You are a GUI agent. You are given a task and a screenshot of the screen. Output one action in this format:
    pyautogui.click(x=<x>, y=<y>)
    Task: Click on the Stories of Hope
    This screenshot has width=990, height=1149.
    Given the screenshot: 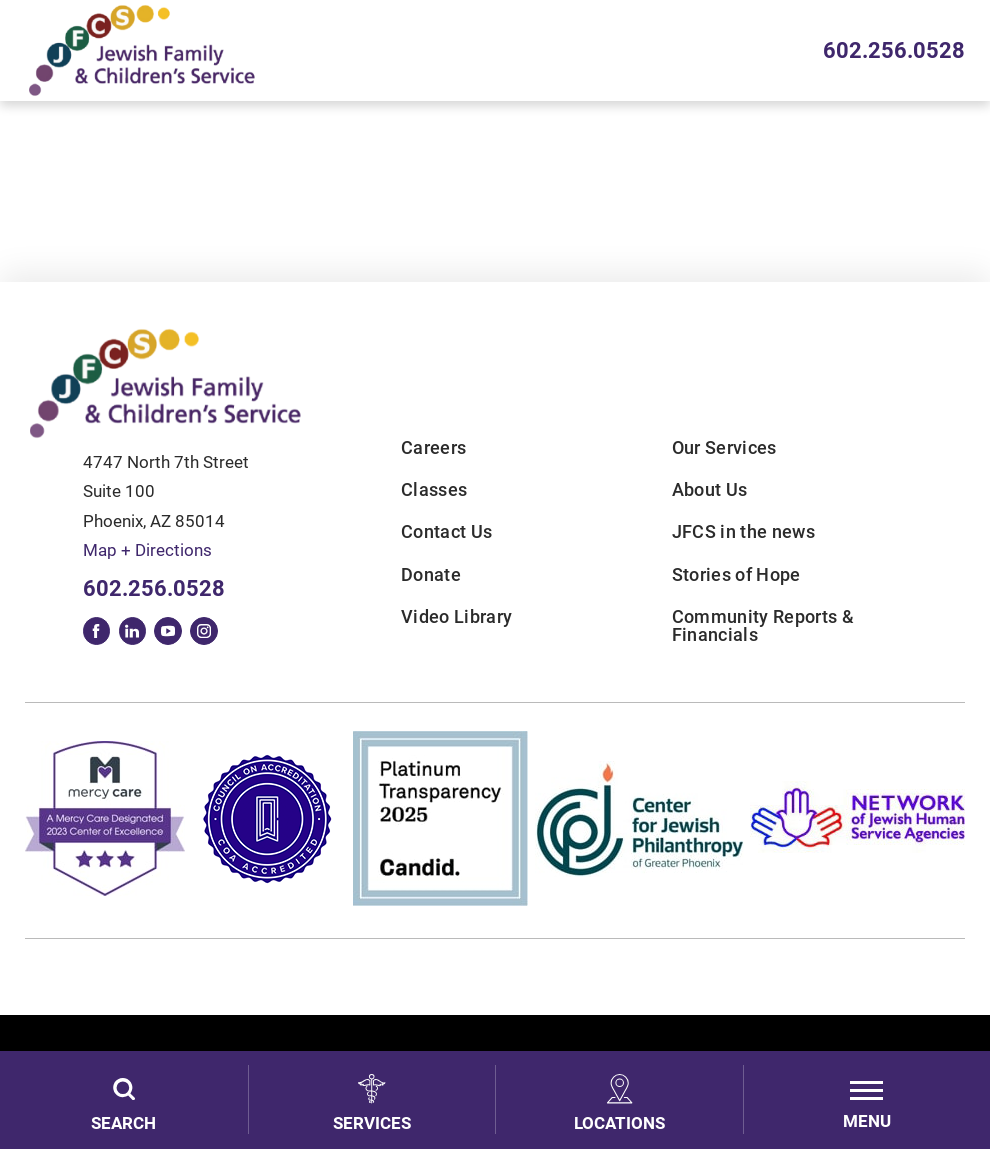 What is the action you would take?
    pyautogui.click(x=736, y=575)
    